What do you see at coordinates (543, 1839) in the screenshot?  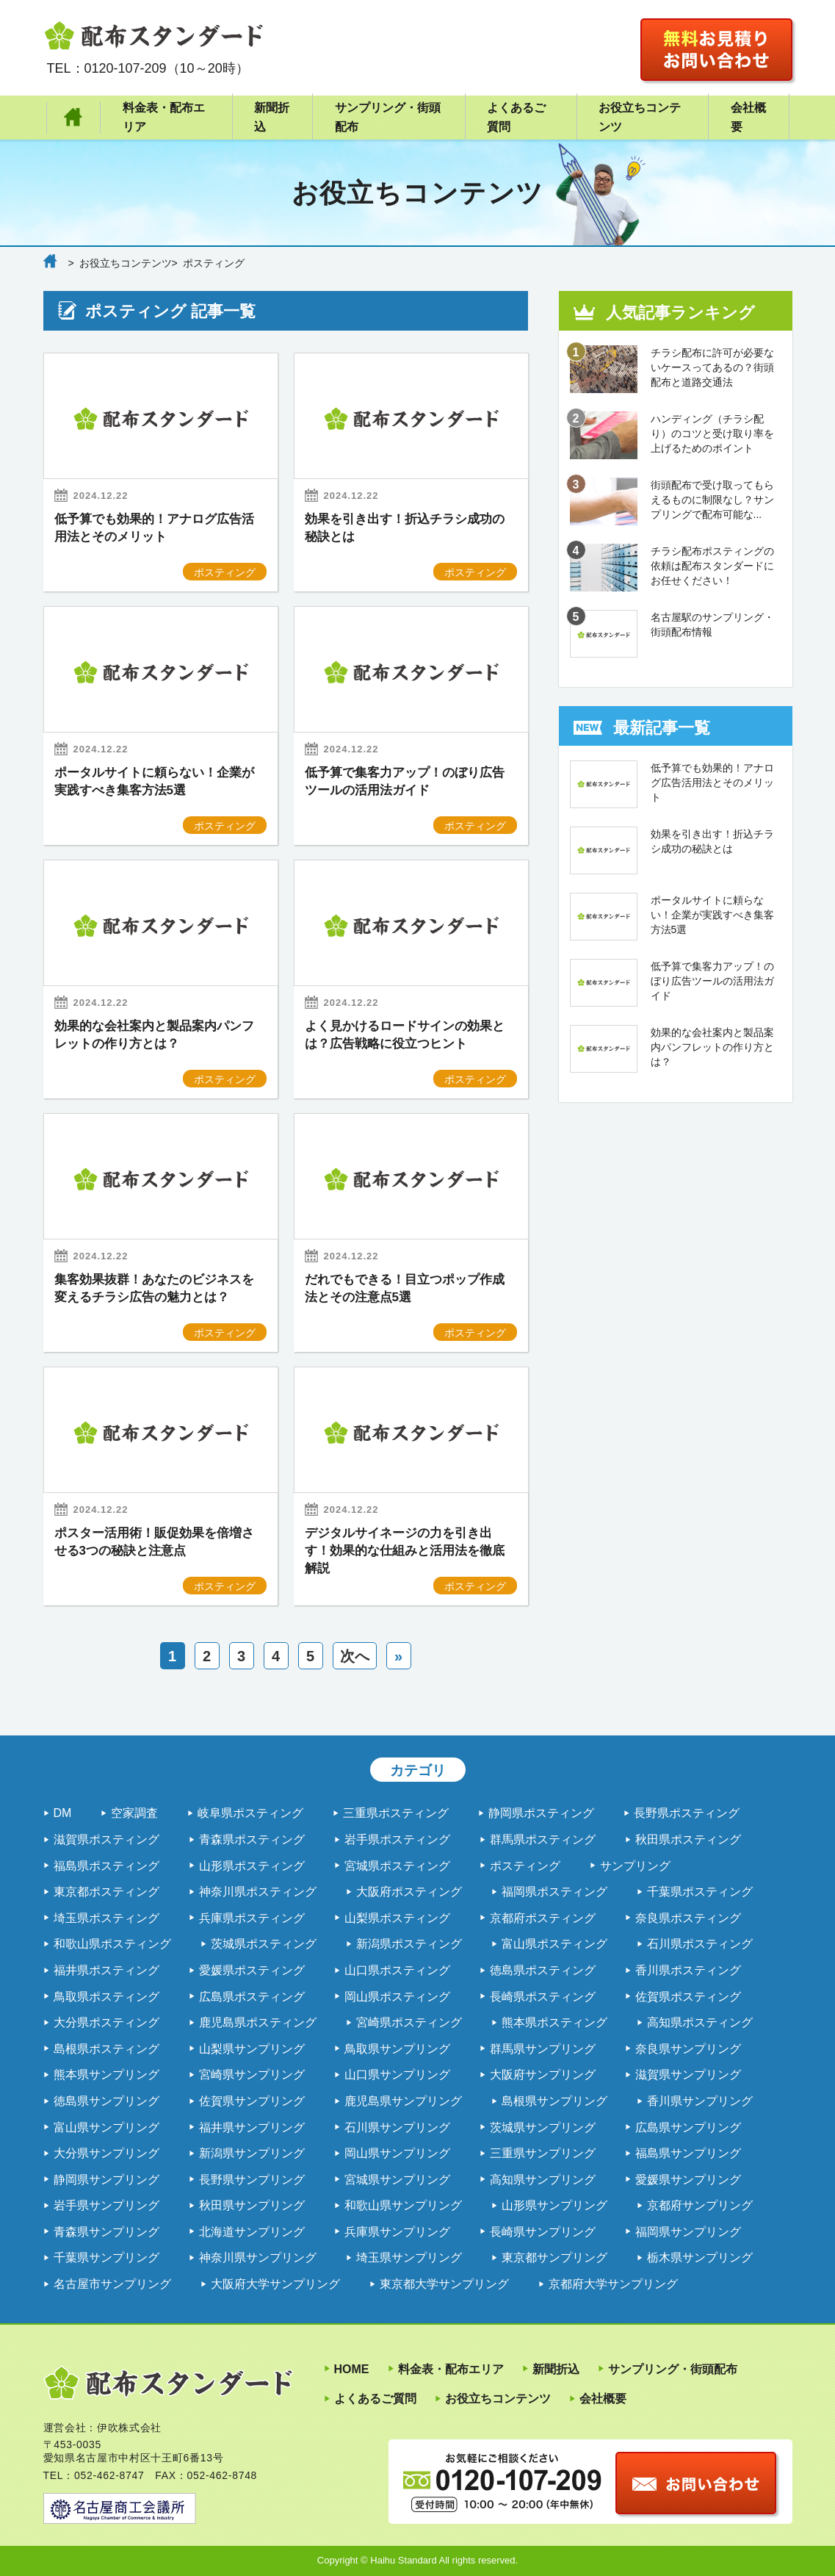 I see `群馬県ポスティング` at bounding box center [543, 1839].